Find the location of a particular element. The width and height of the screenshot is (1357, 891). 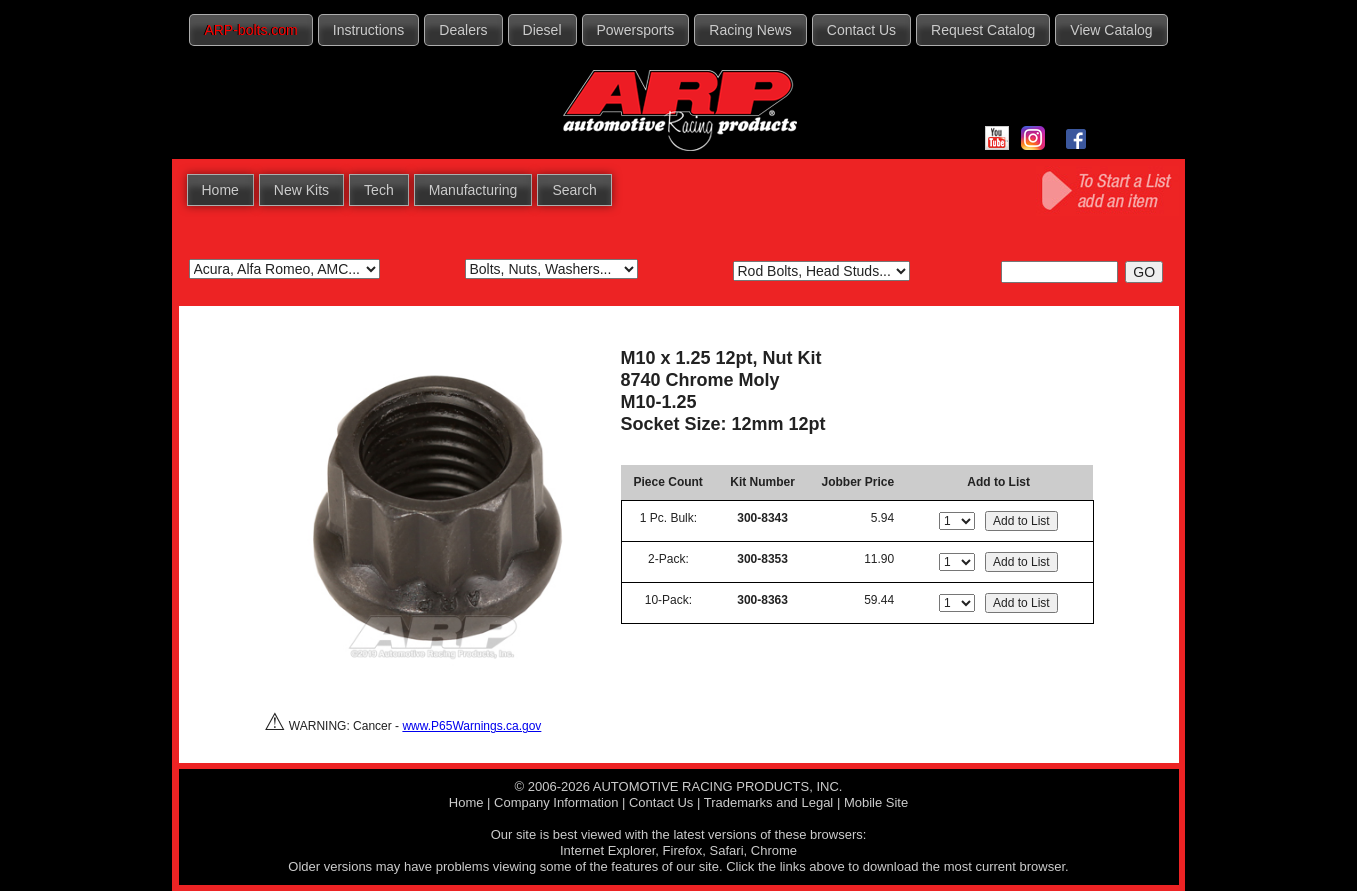

Search is located at coordinates (574, 190).